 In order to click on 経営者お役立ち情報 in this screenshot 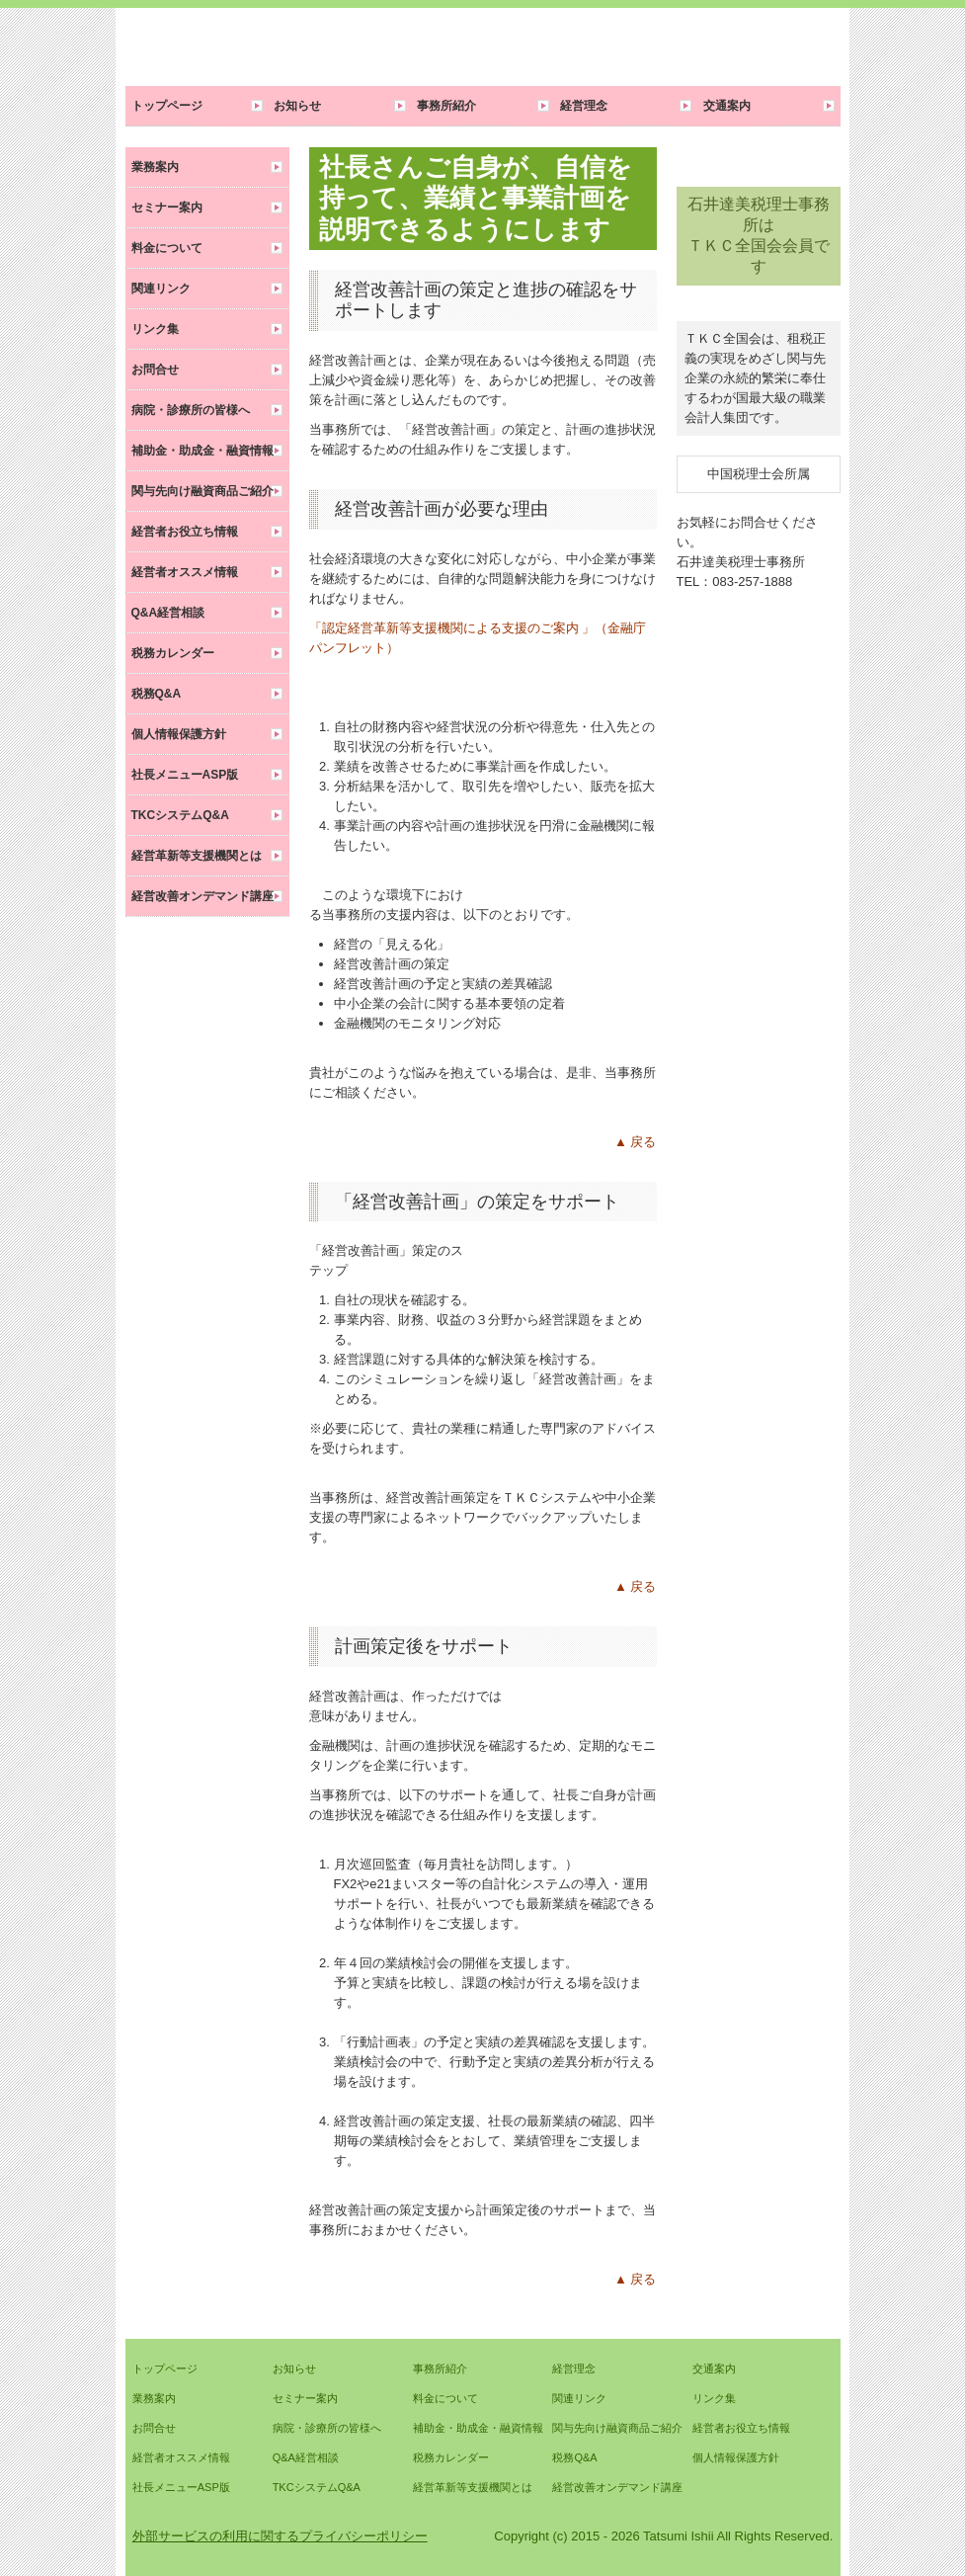, I will do `click(184, 532)`.